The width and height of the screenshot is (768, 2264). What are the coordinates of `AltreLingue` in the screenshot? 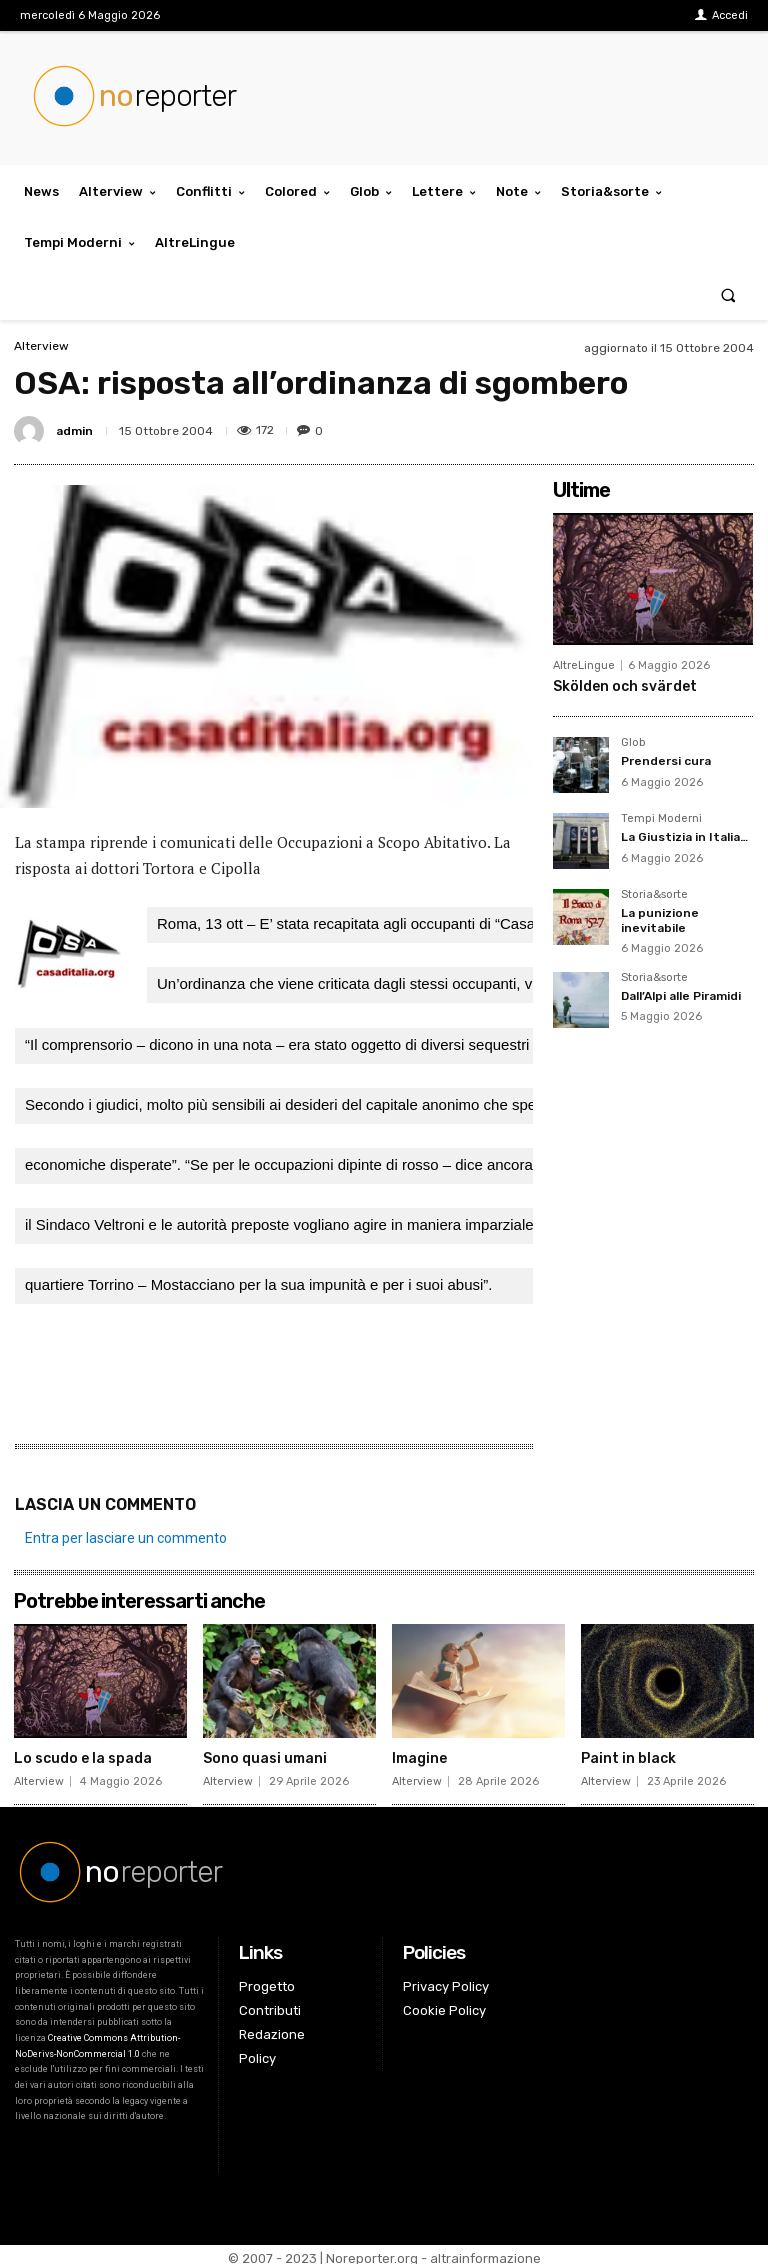 It's located at (584, 665).